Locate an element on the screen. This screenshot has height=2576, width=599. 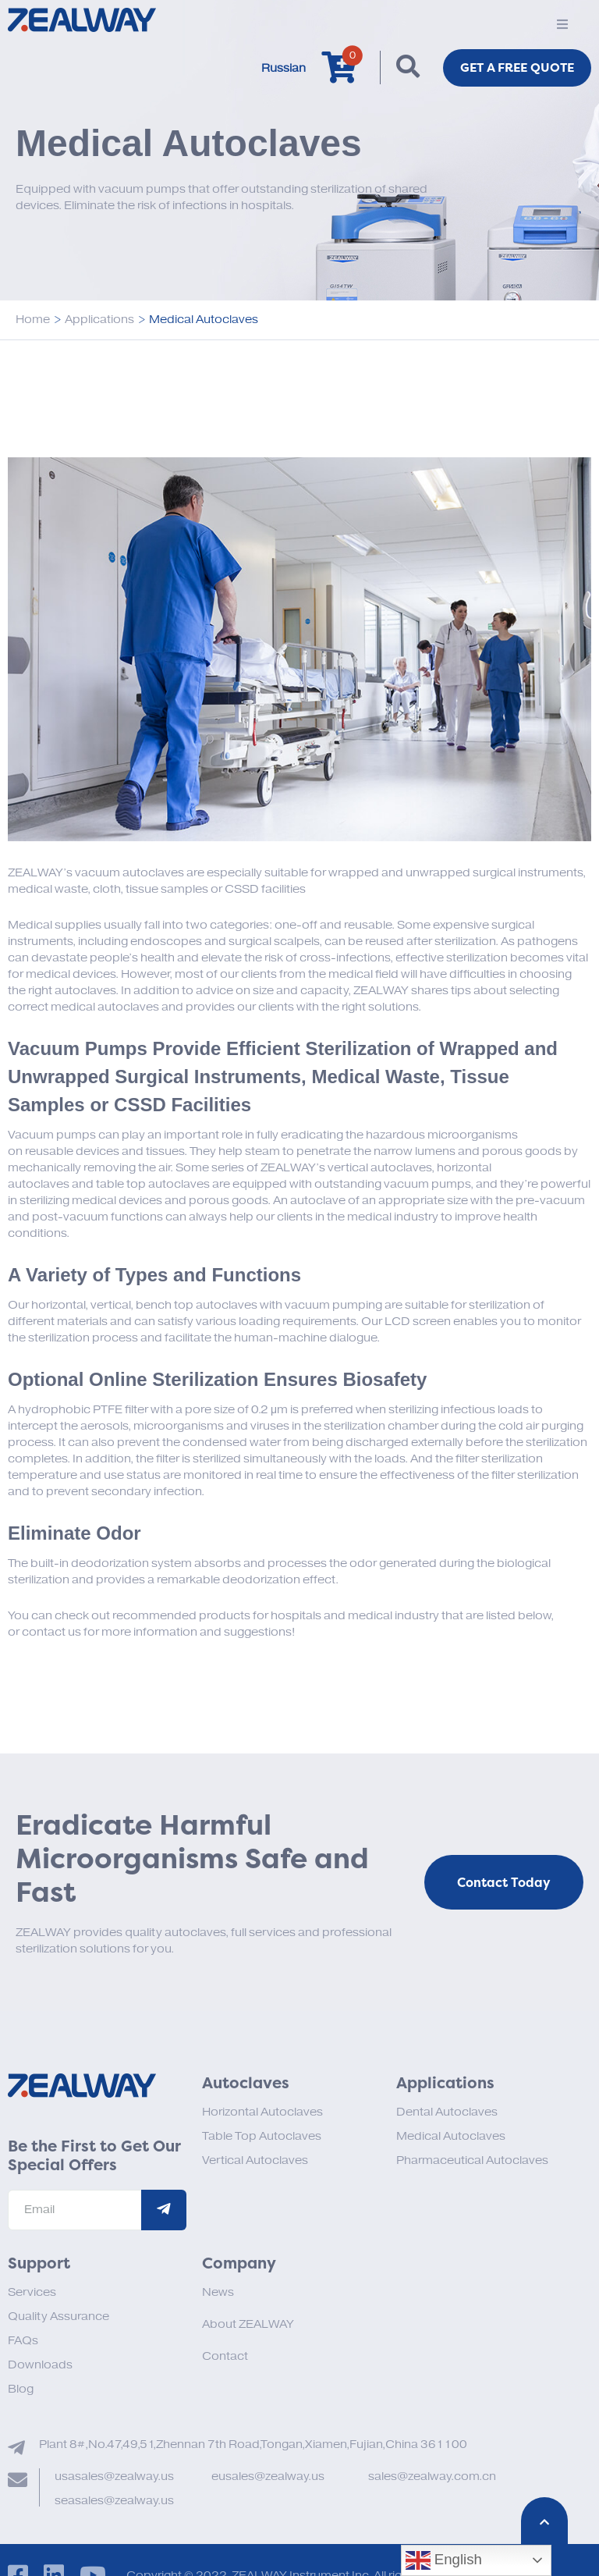
Russian is located at coordinates (279, 68).